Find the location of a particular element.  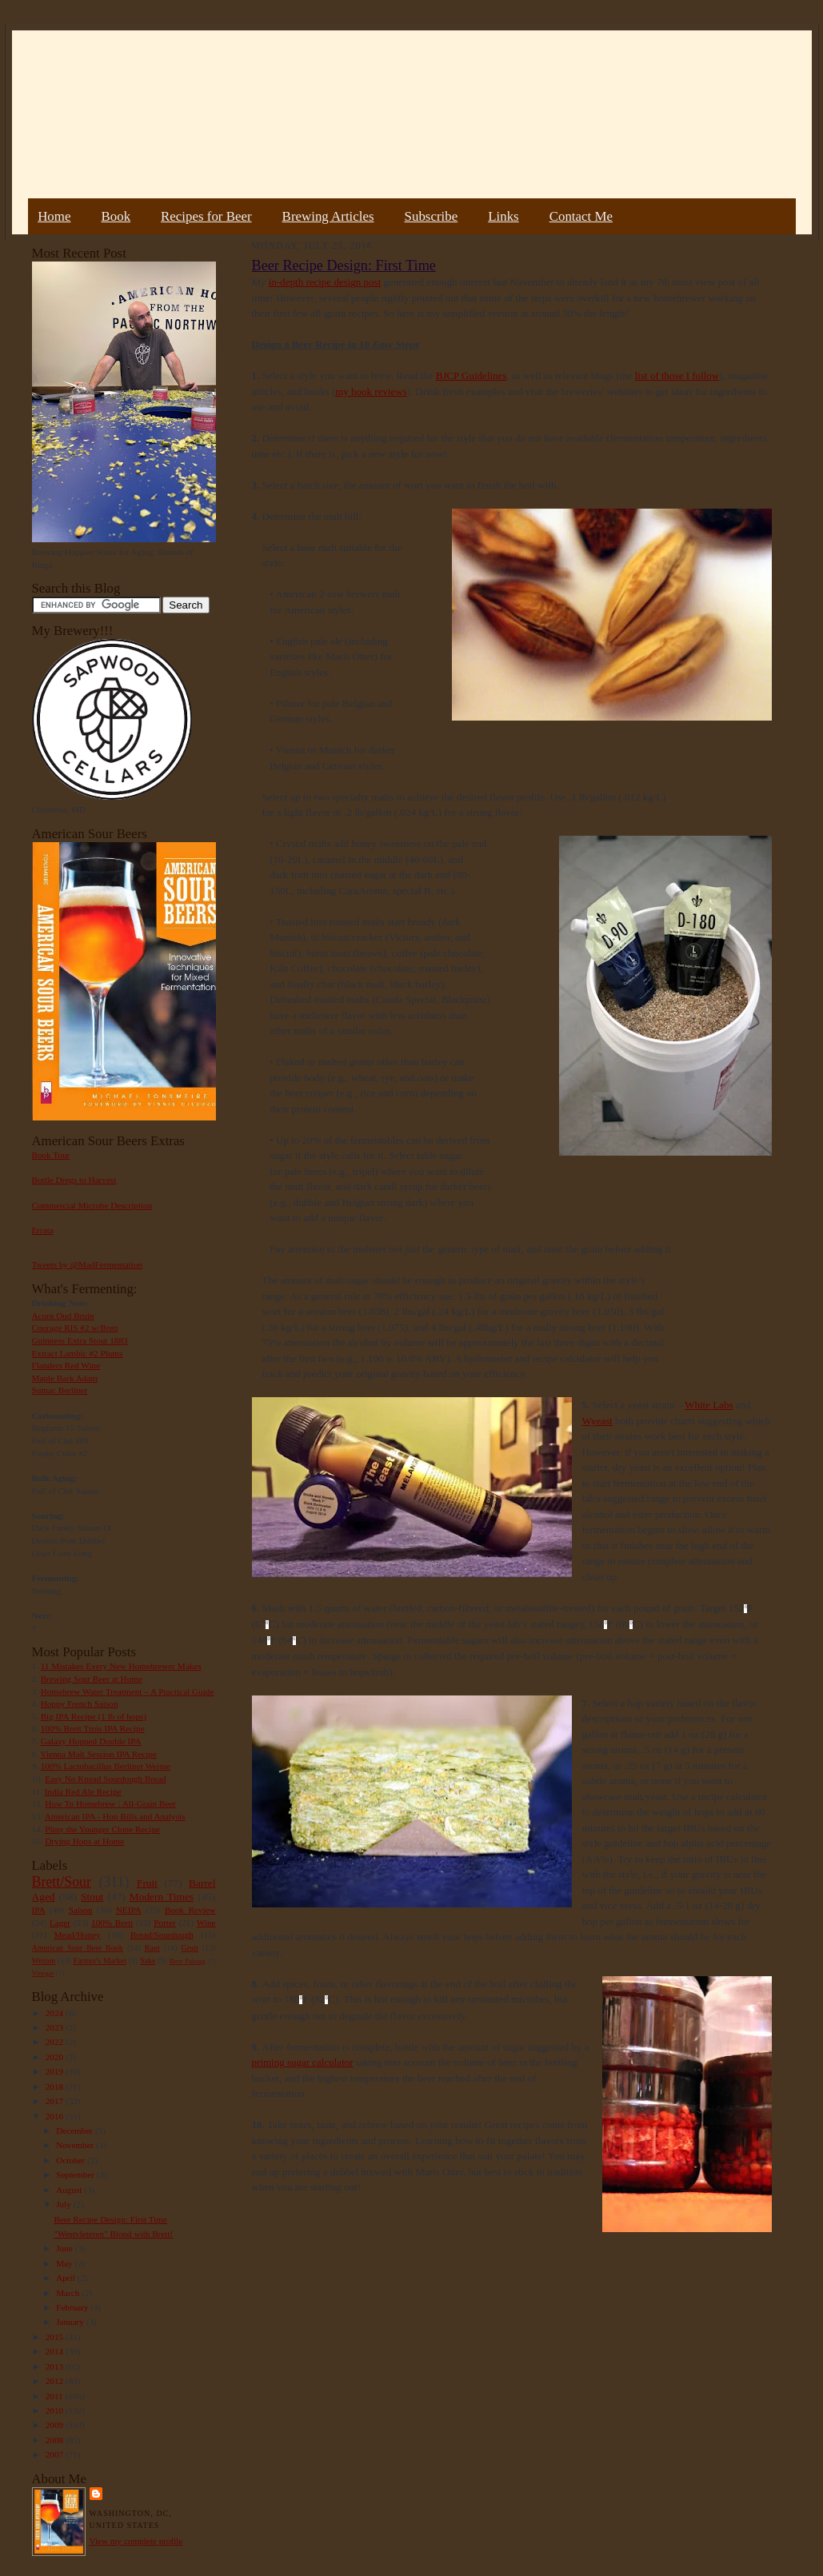

Wyeast is located at coordinates (597, 1421).